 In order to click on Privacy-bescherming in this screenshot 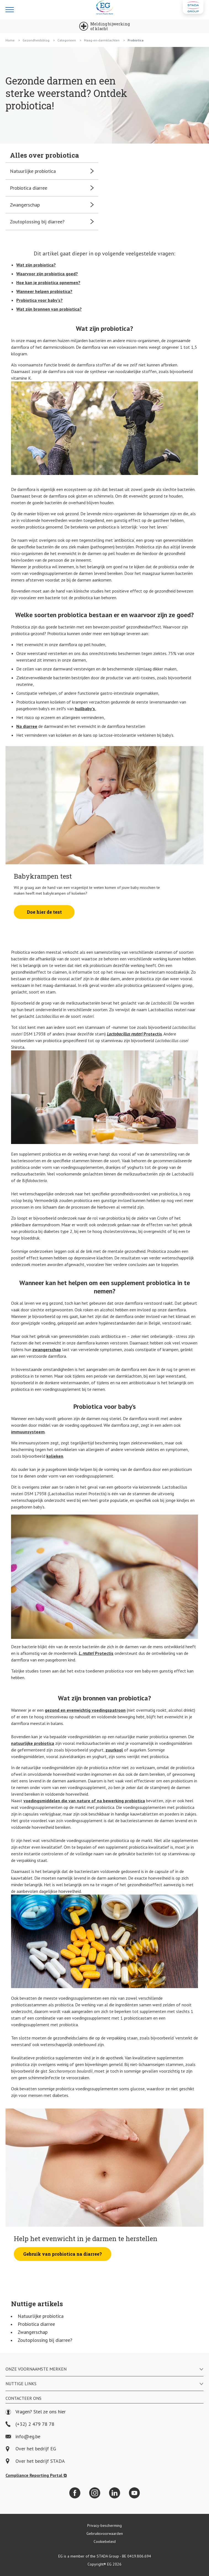, I will do `click(104, 2525)`.